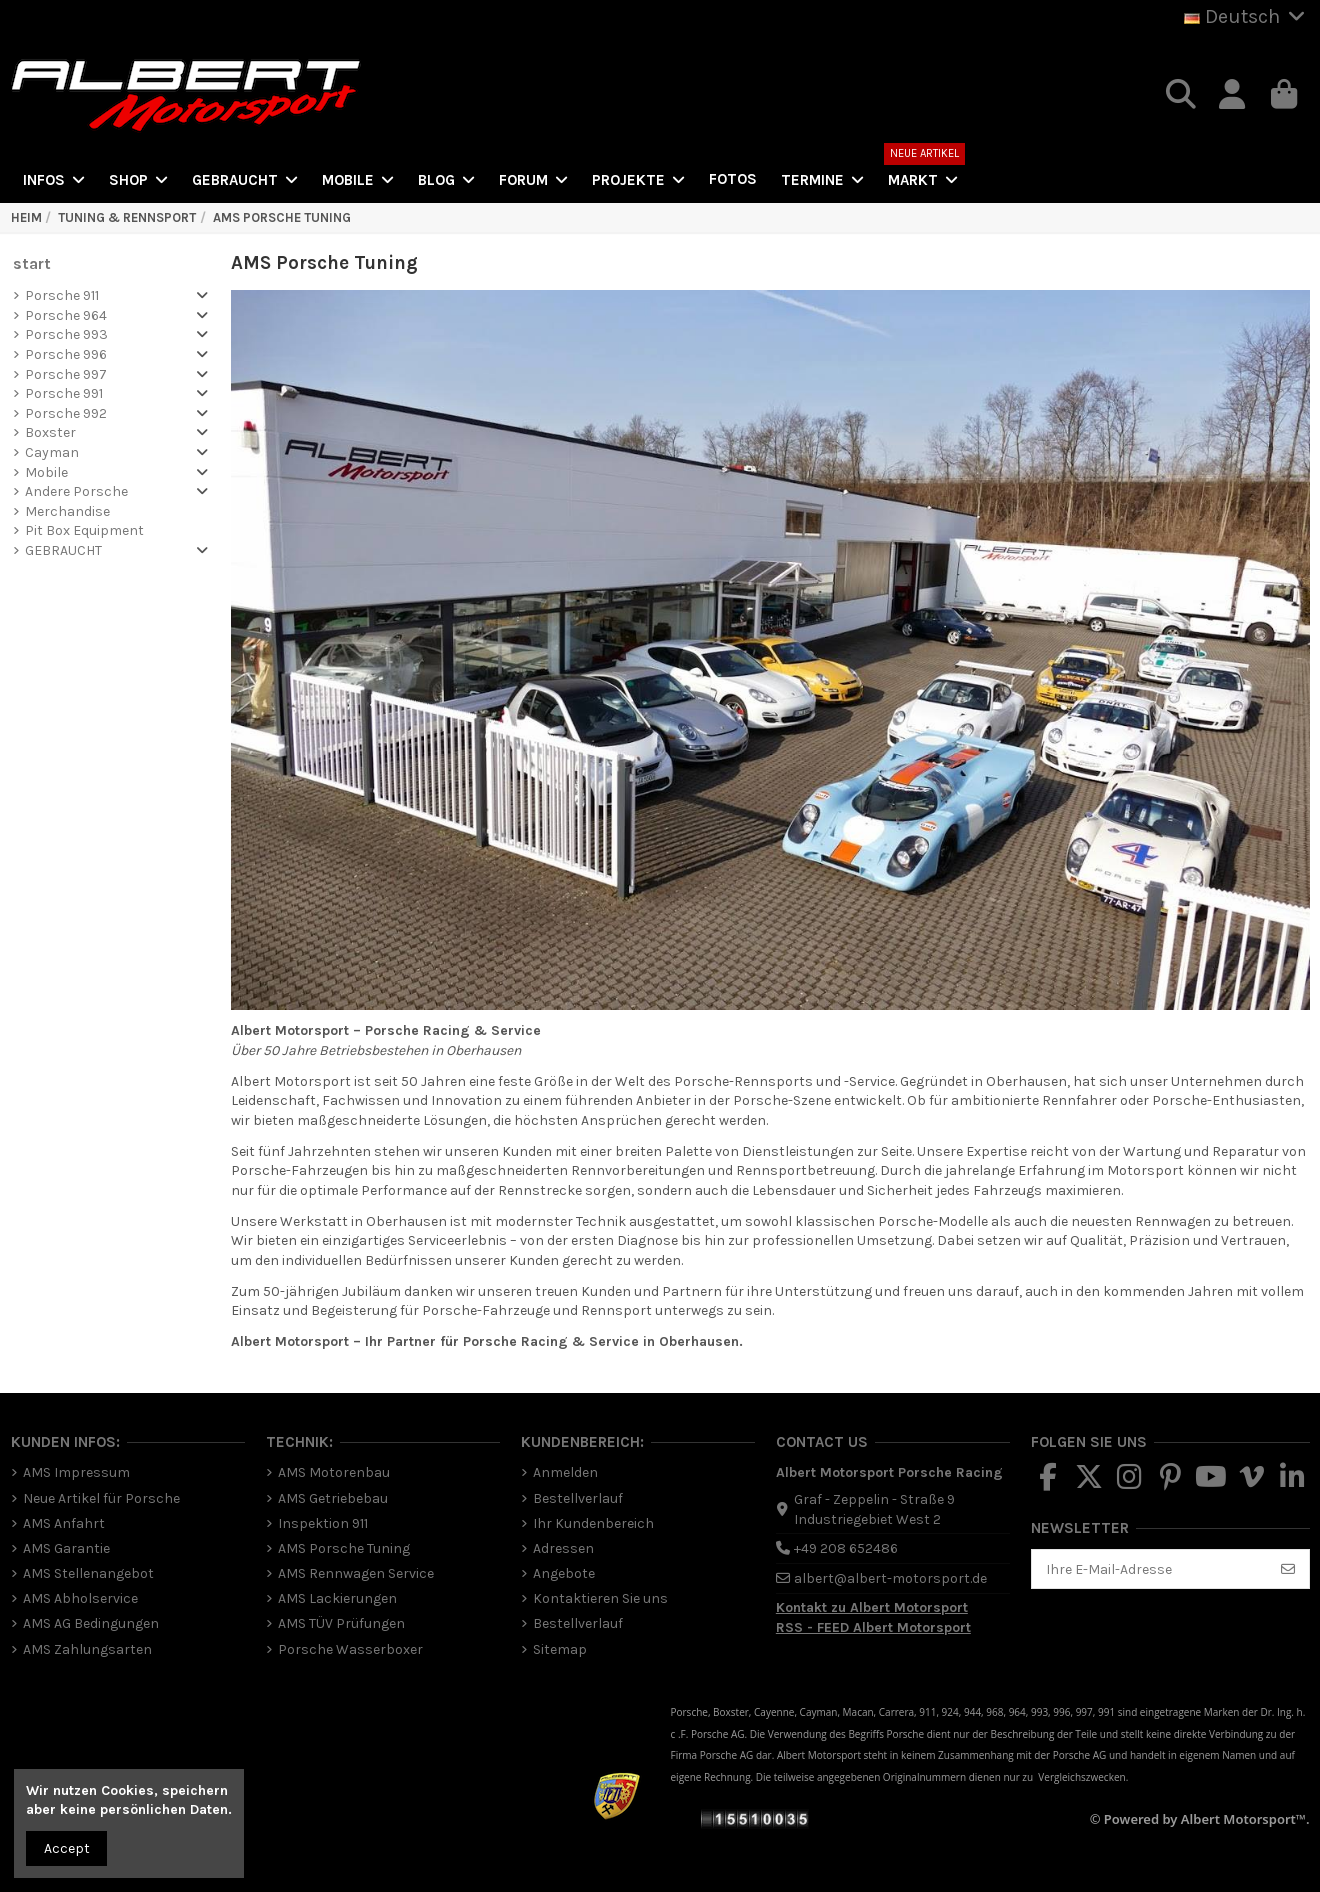 Image resolution: width=1320 pixels, height=1892 pixels. I want to click on Adressen, so click(563, 1548).